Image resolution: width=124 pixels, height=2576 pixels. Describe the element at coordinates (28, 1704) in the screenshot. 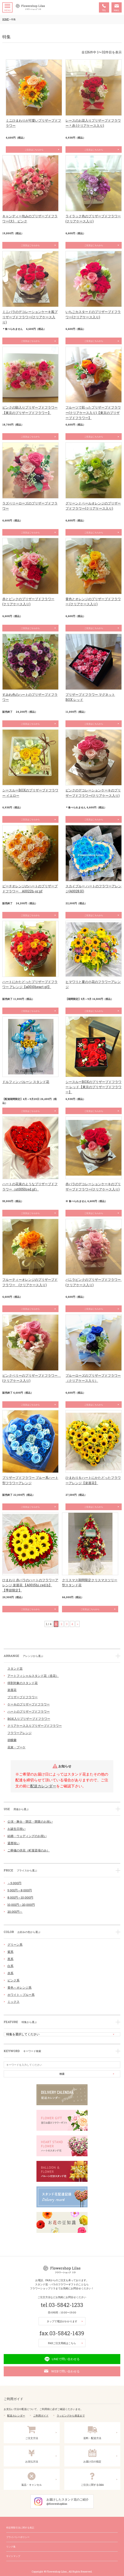

I see `ケーキのプリザーブドフラワー` at that location.